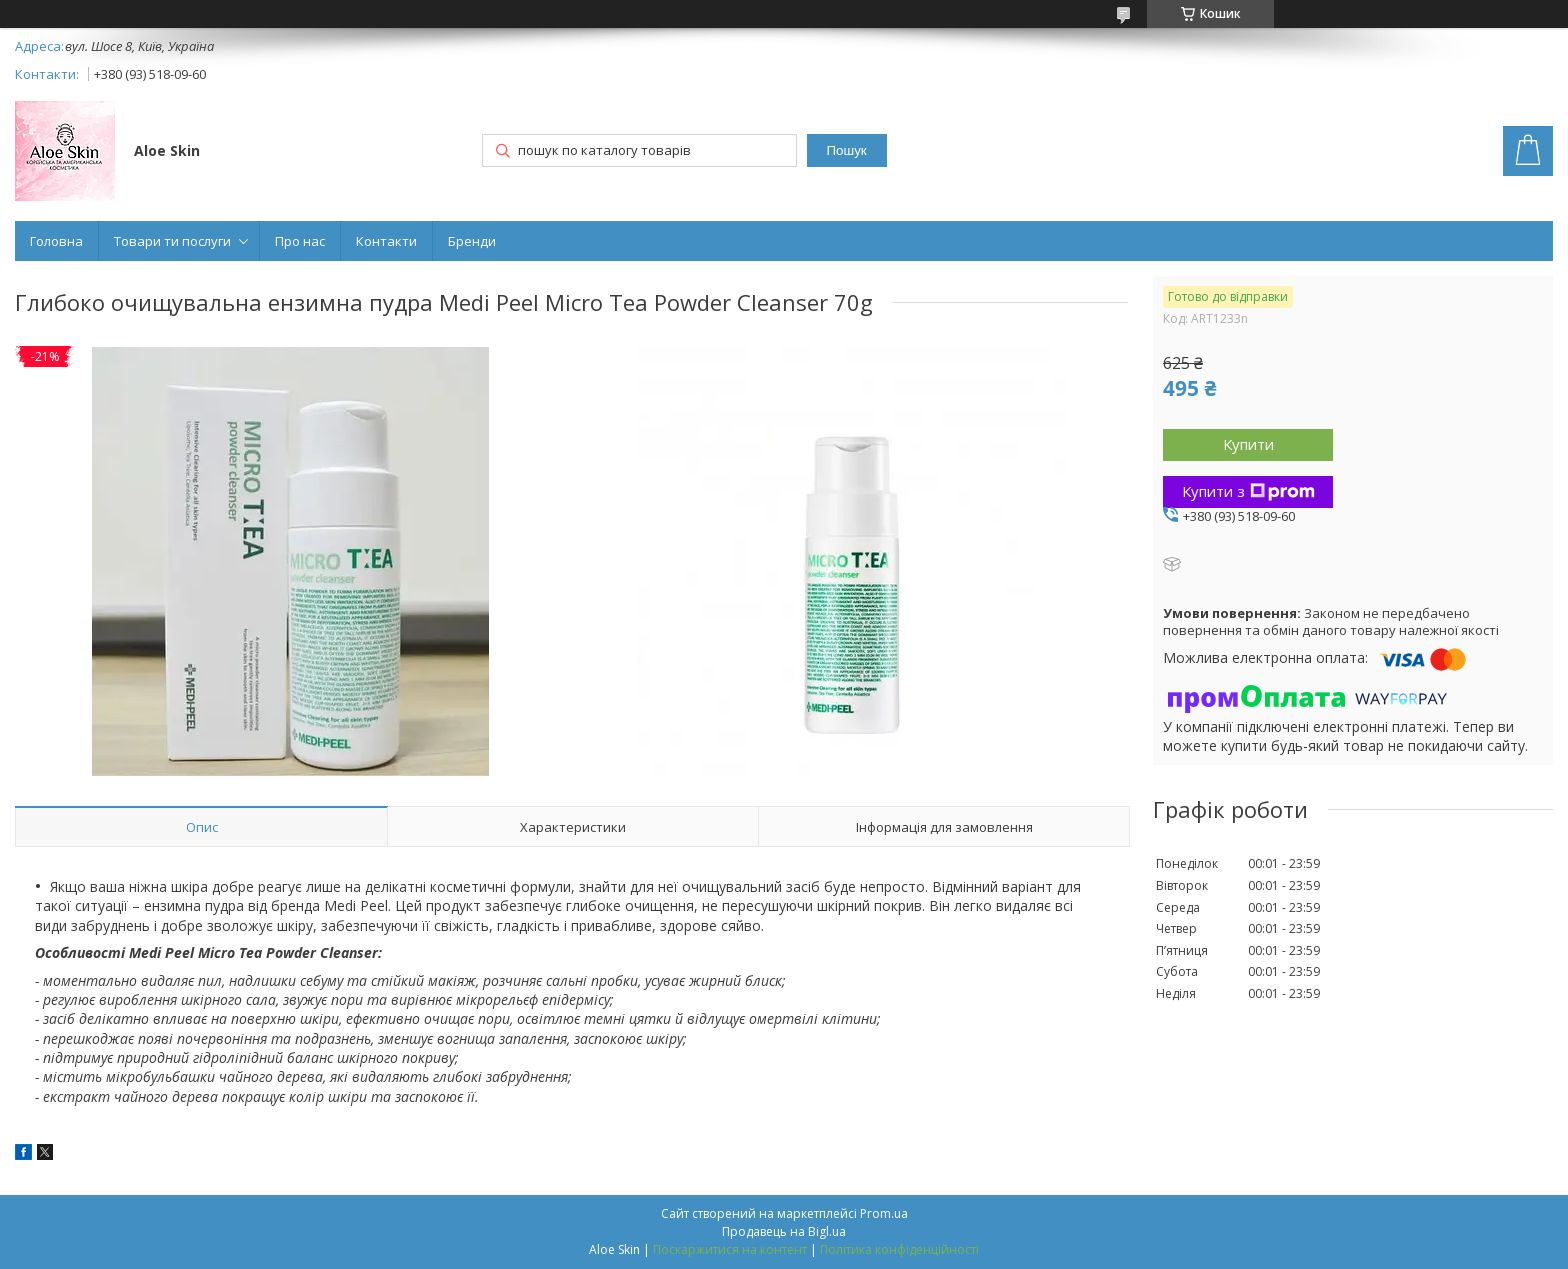 The height and width of the screenshot is (1269, 1568). What do you see at coordinates (730, 1249) in the screenshot?
I see `Поскаржитися на контент` at bounding box center [730, 1249].